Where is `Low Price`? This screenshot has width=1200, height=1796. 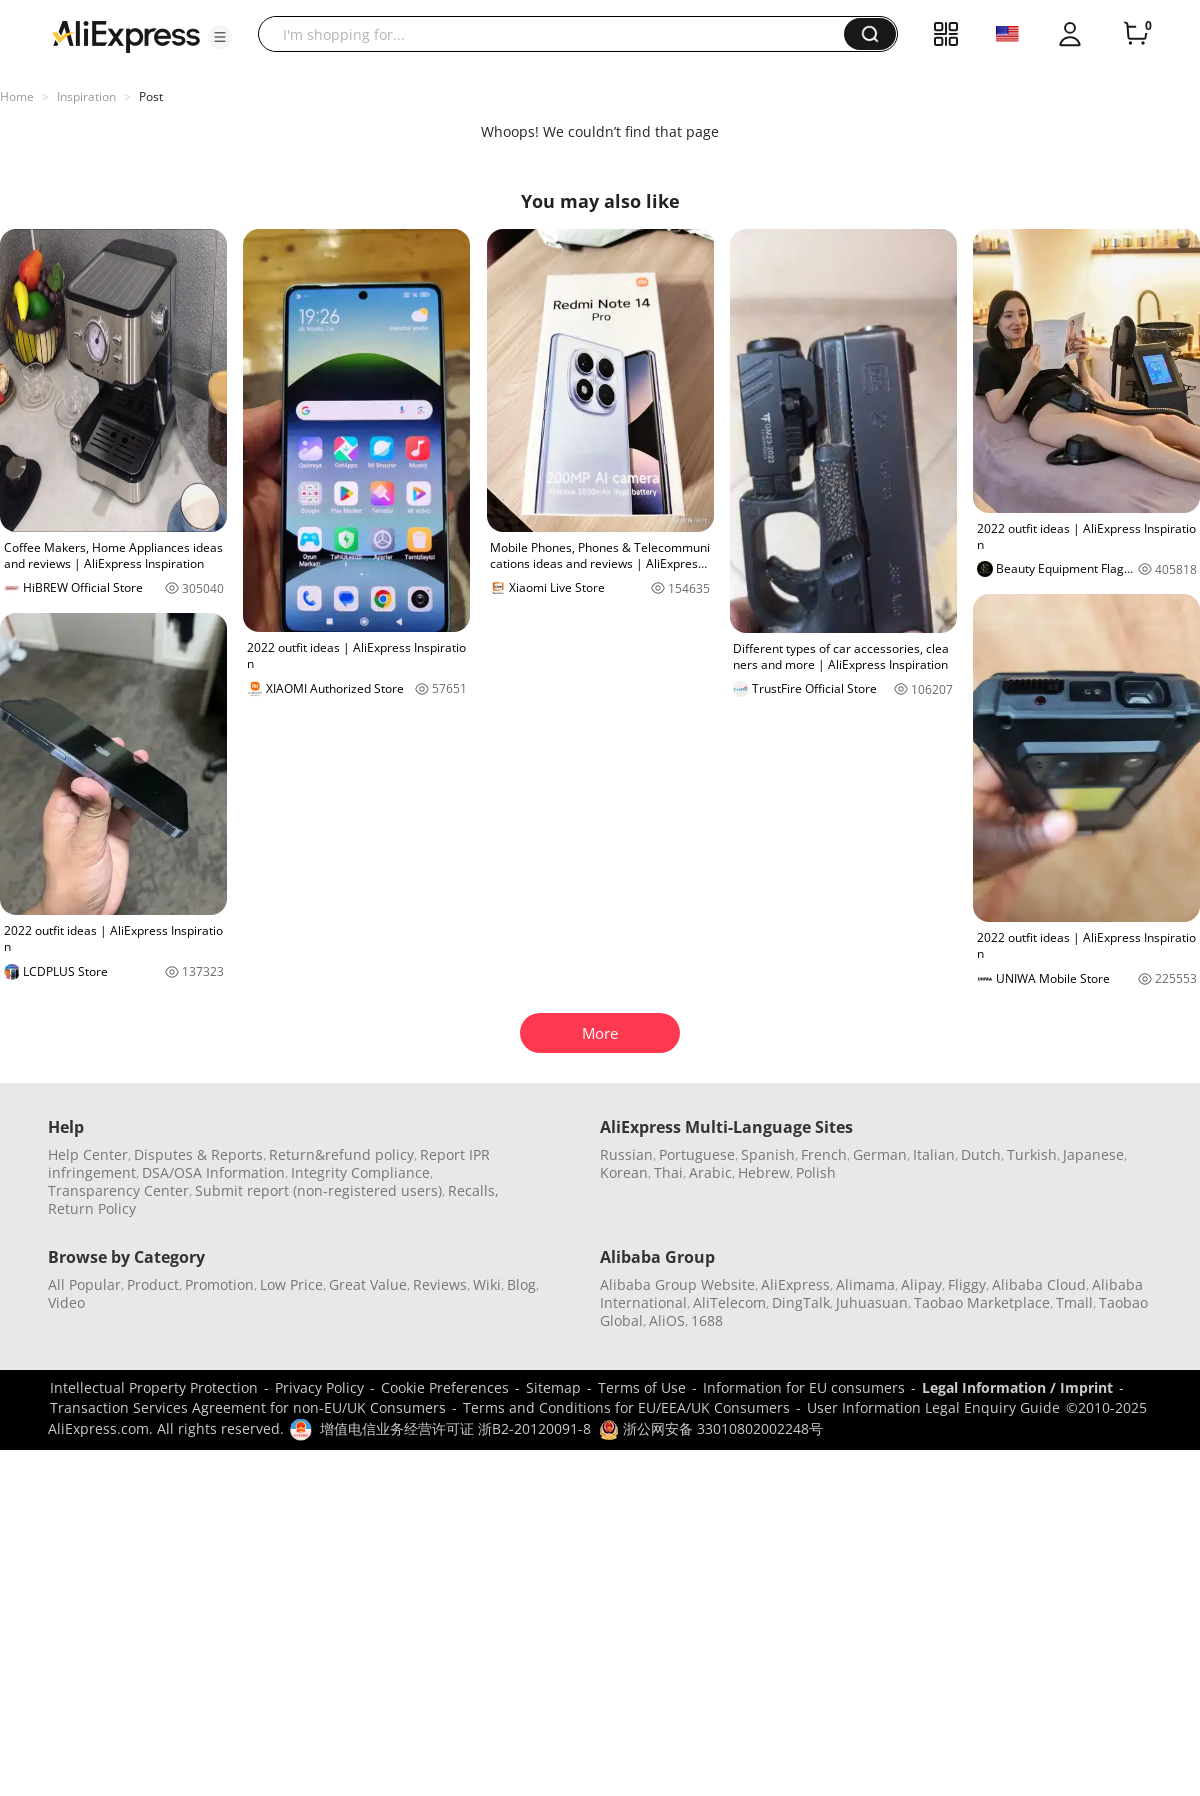
Low Price is located at coordinates (291, 1284).